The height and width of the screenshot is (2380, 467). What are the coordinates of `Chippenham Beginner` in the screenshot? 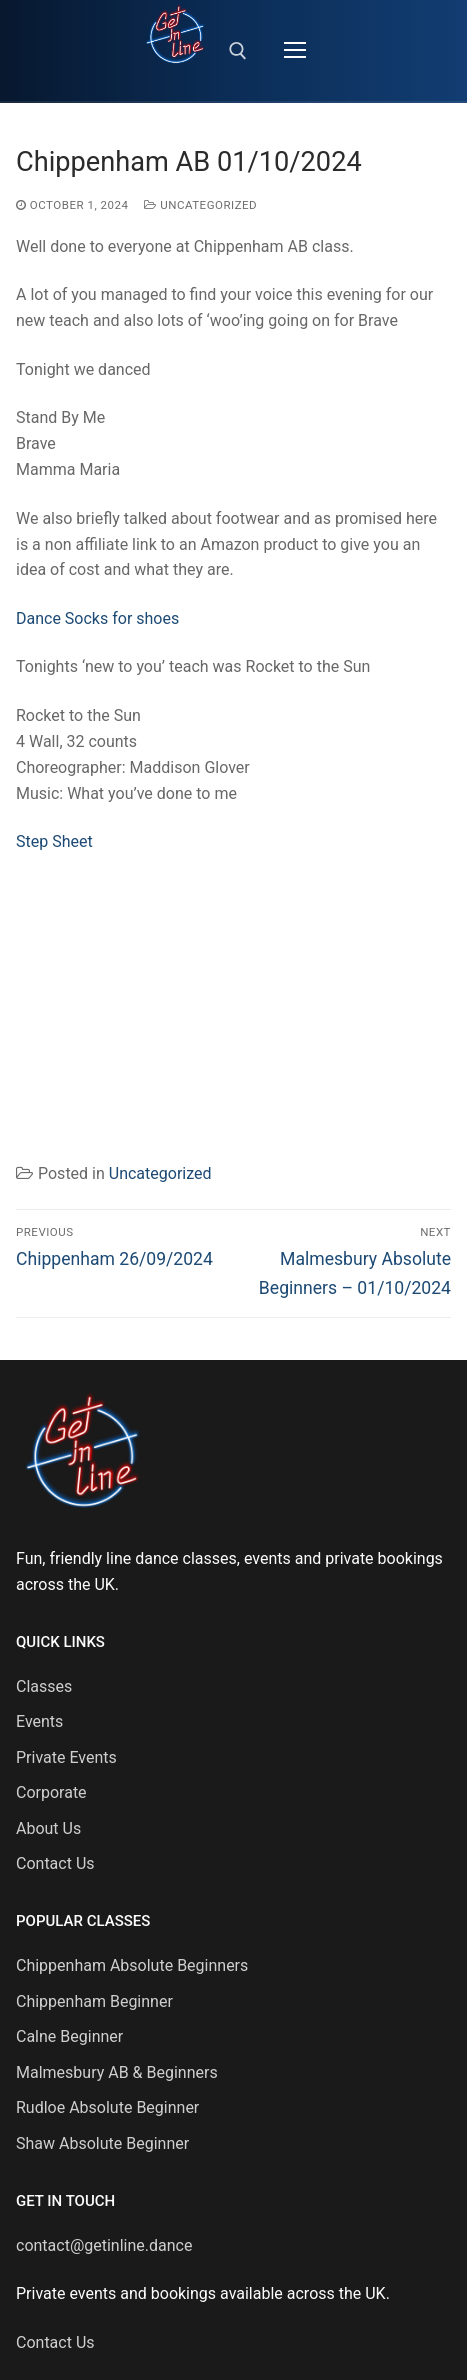 It's located at (94, 2001).